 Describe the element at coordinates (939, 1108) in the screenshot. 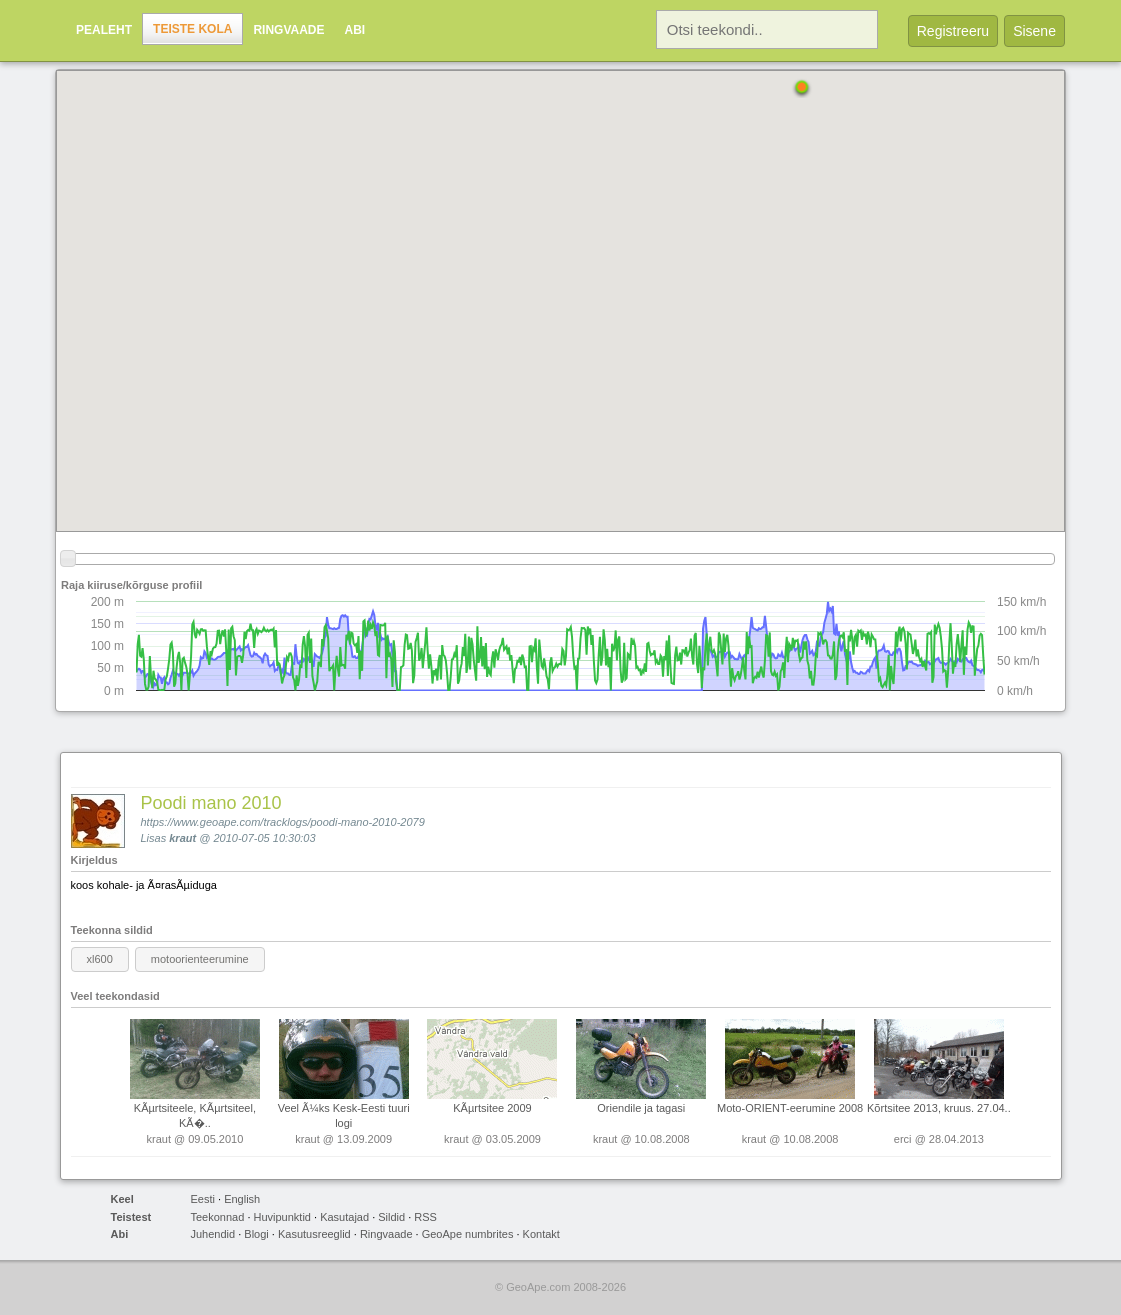

I see `Kõrtsitee 2013, kruus. 27.04..` at that location.